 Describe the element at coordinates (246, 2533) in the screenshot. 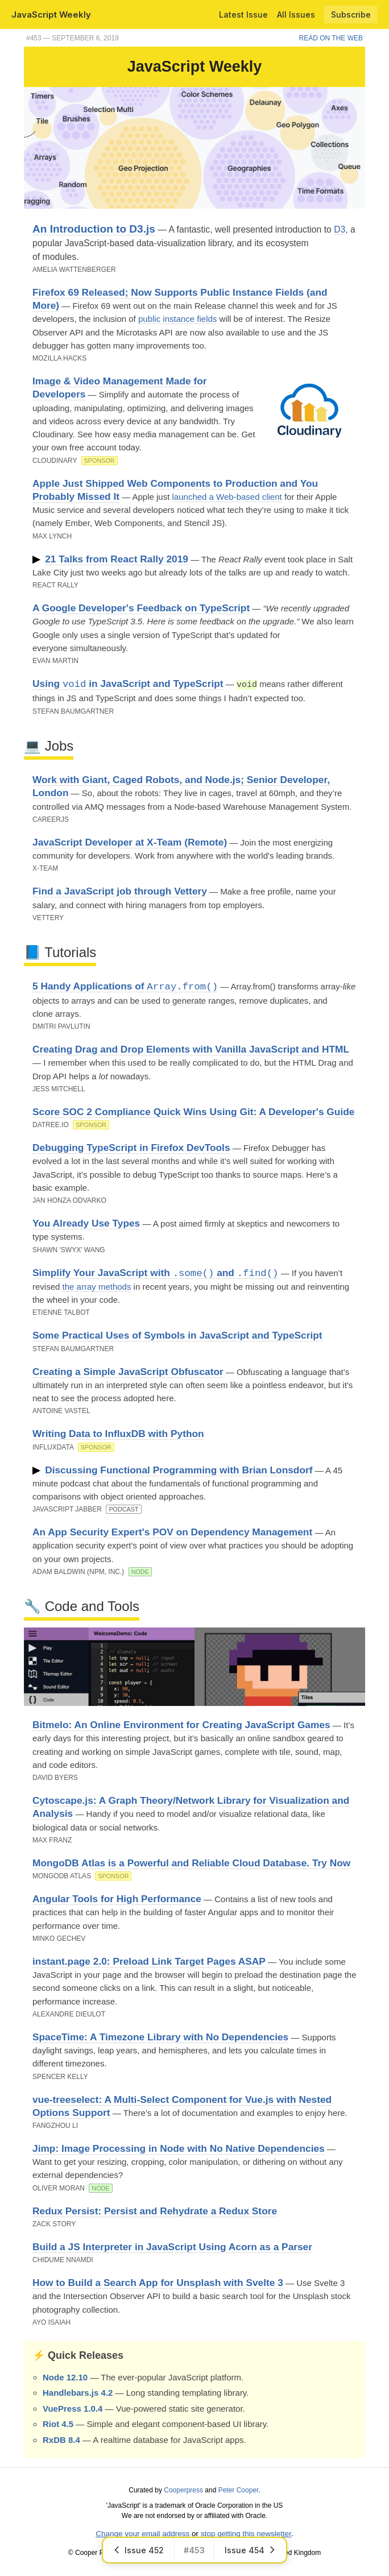

I see `stop getting this newsletter` at that location.